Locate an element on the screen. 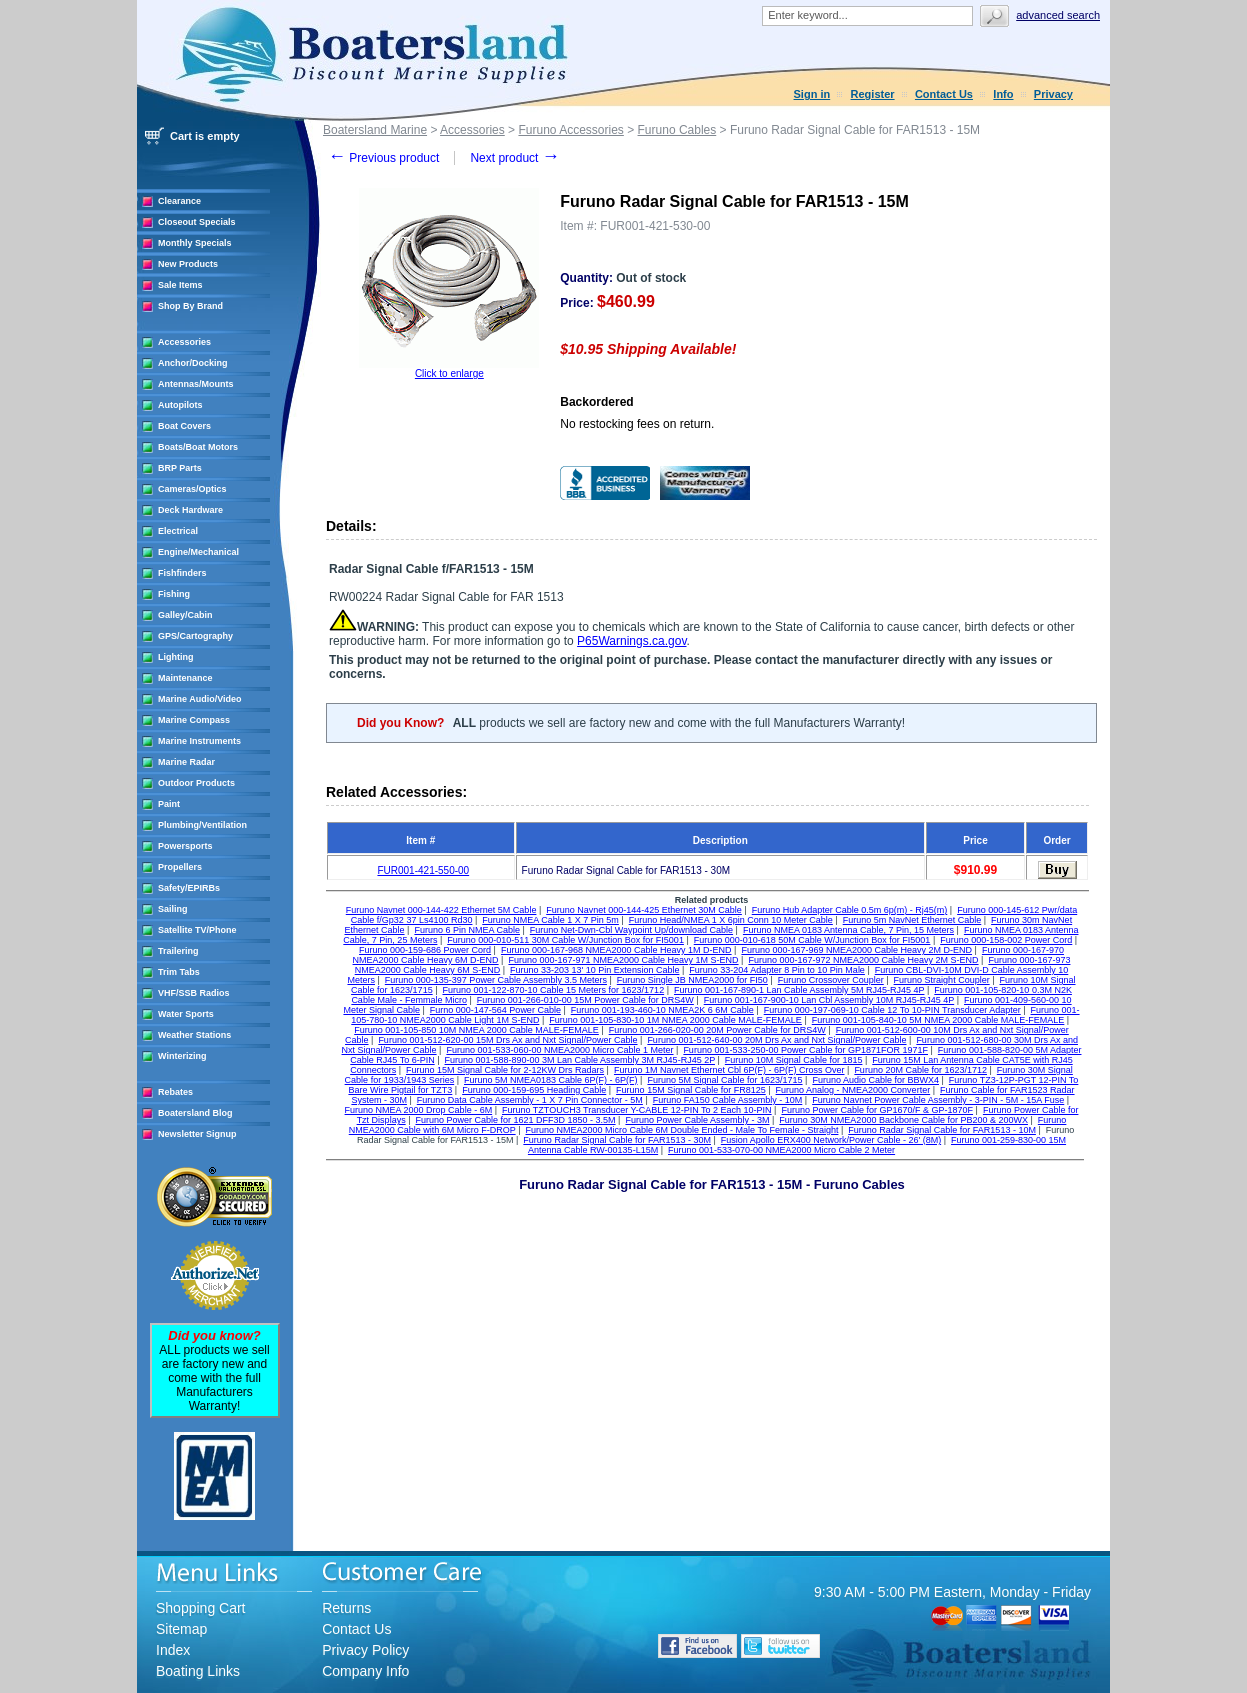  FUR001-421-550-00 is located at coordinates (423, 870).